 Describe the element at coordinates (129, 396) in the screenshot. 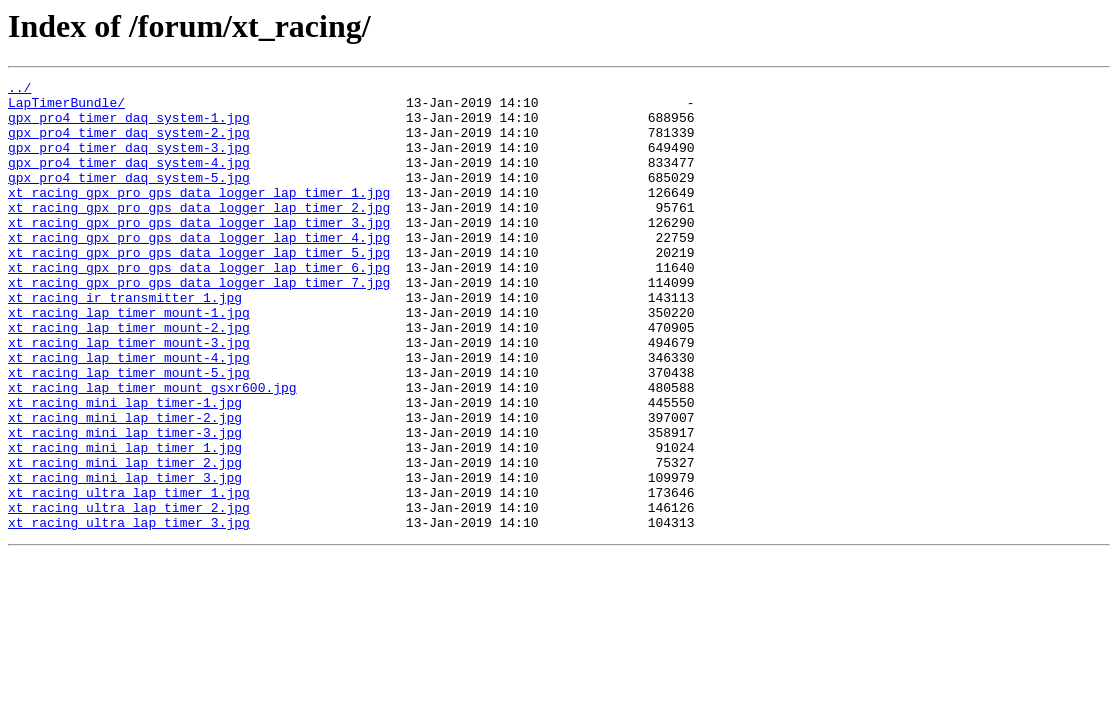

I see `xt_racing_lap_timer_mount-3.jpg` at that location.